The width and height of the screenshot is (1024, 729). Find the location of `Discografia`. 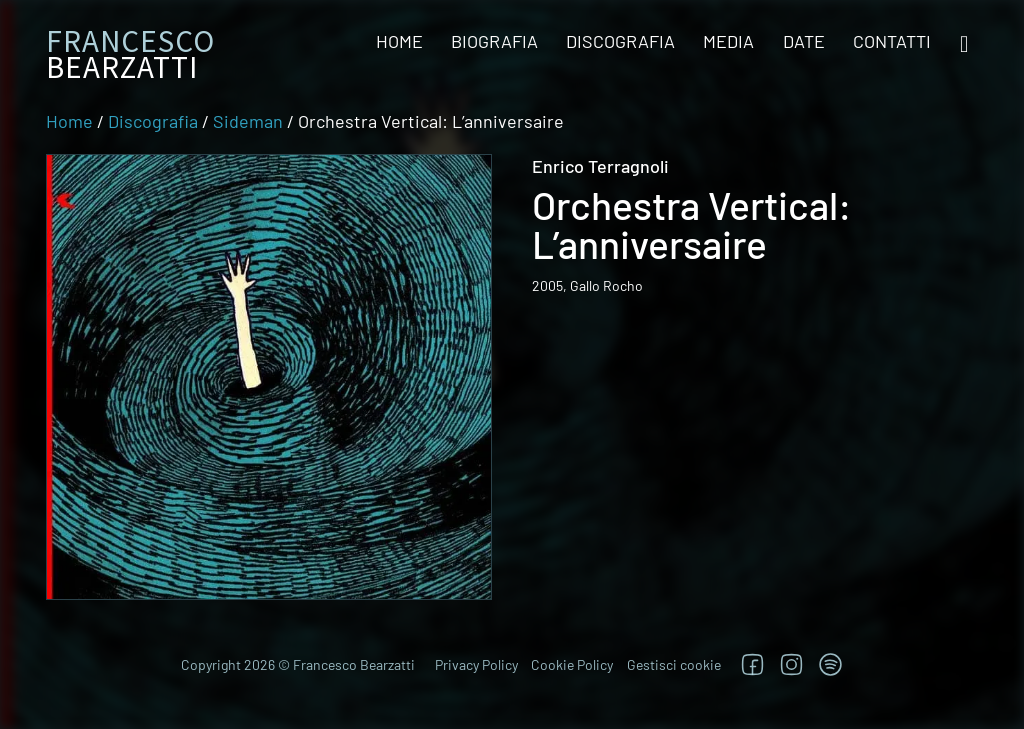

Discografia is located at coordinates (620, 41).